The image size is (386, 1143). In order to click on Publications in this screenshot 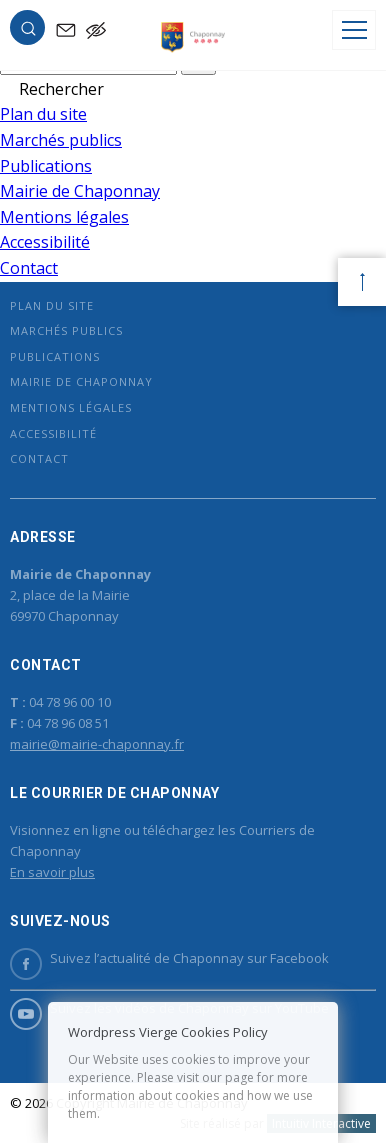, I will do `click(46, 166)`.